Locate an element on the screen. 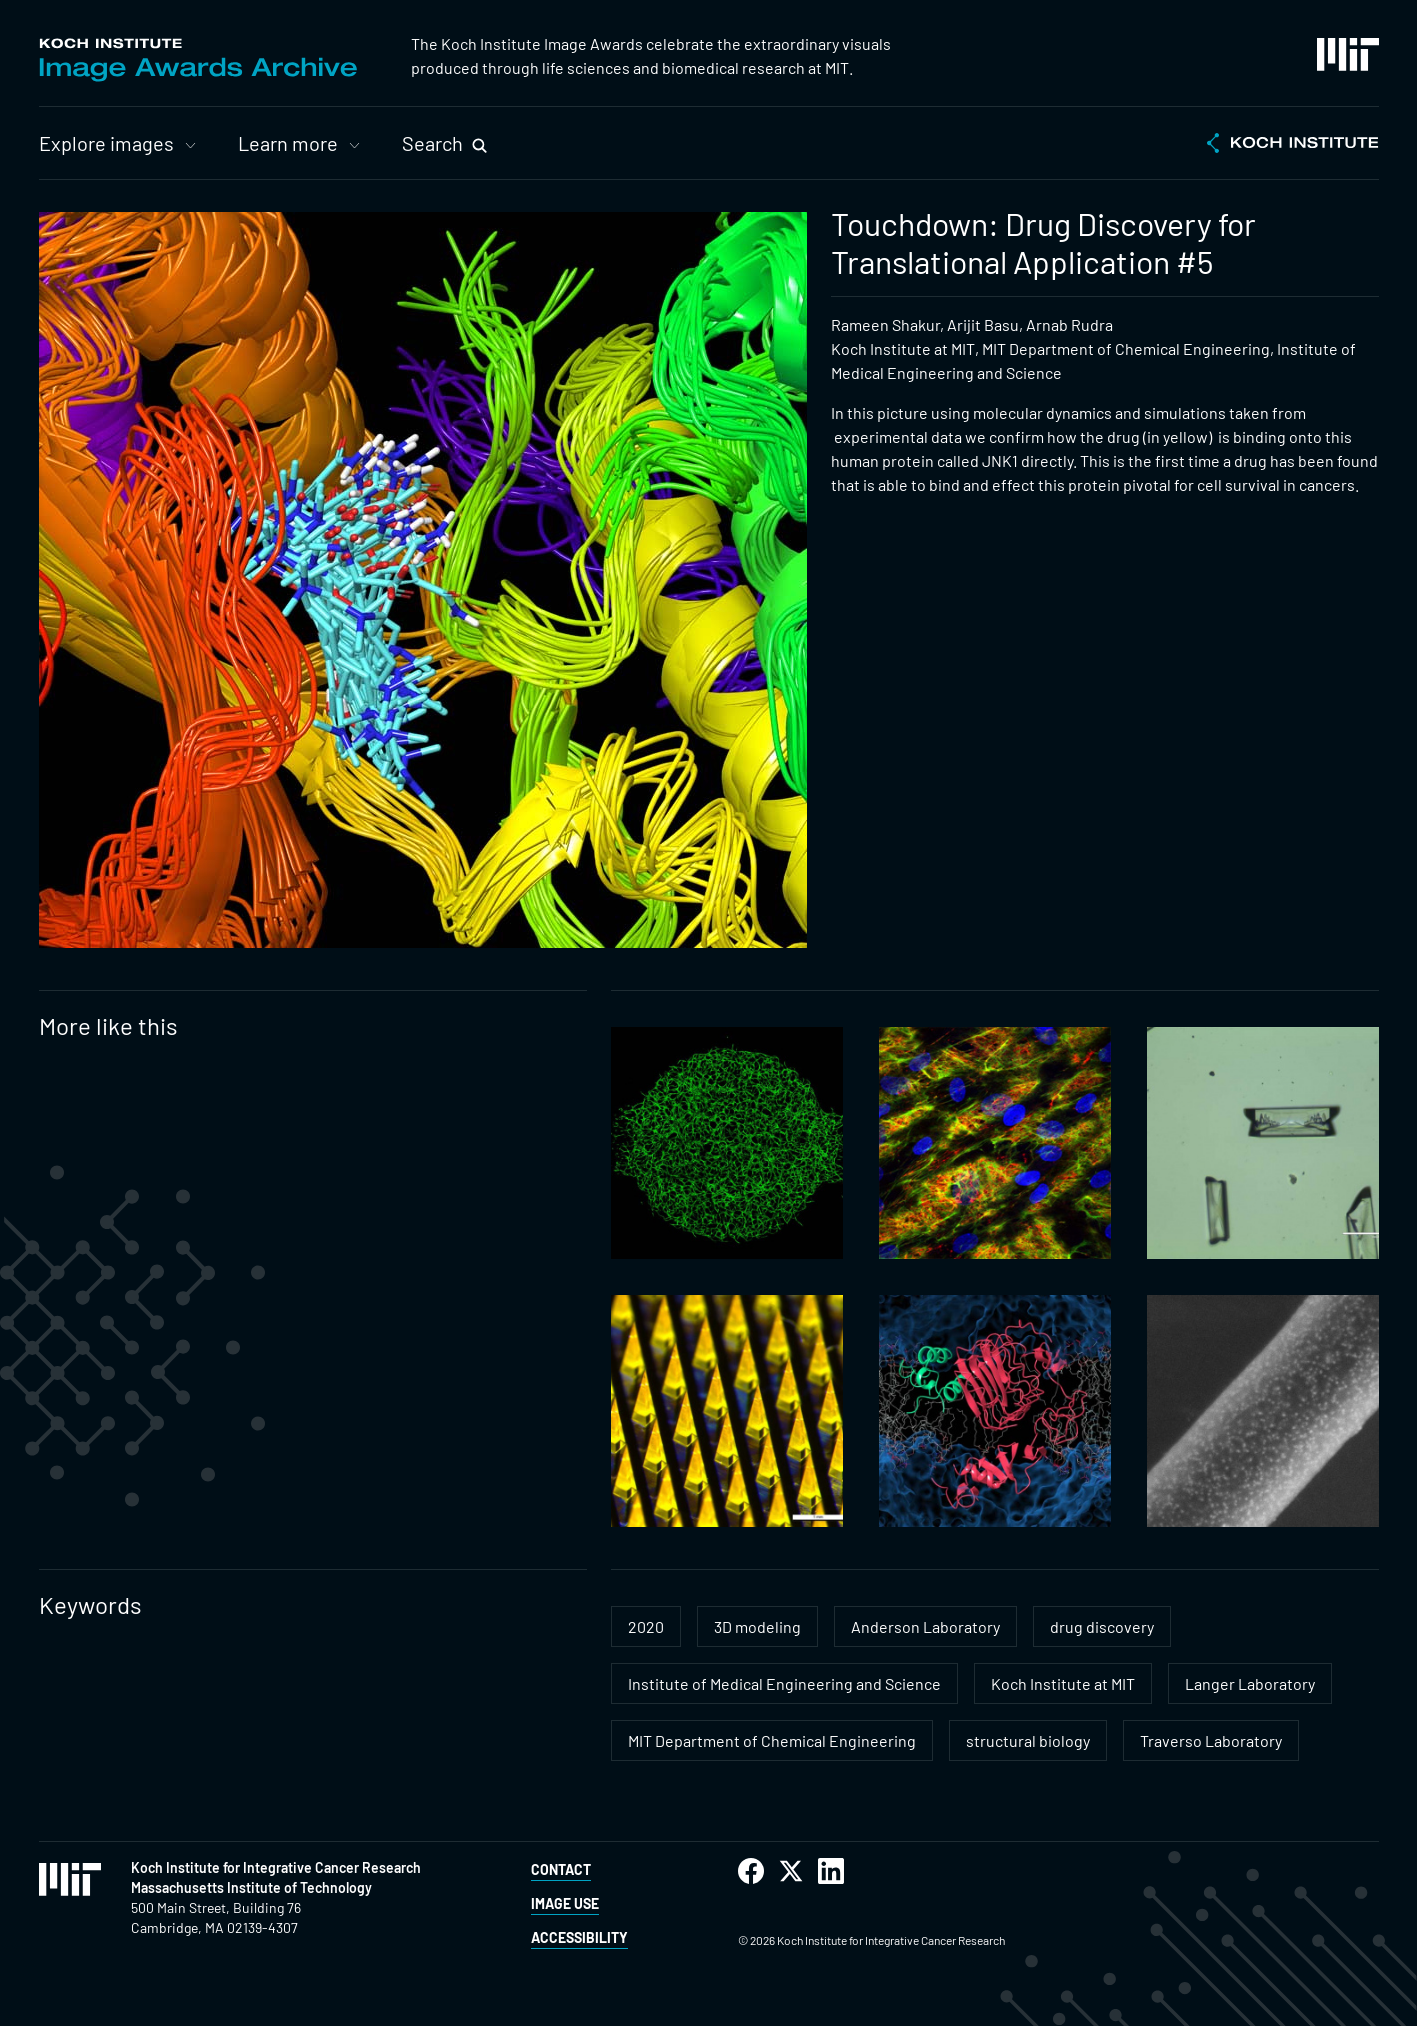 This screenshot has height=2026, width=1417. 3D modeling is located at coordinates (757, 1626).